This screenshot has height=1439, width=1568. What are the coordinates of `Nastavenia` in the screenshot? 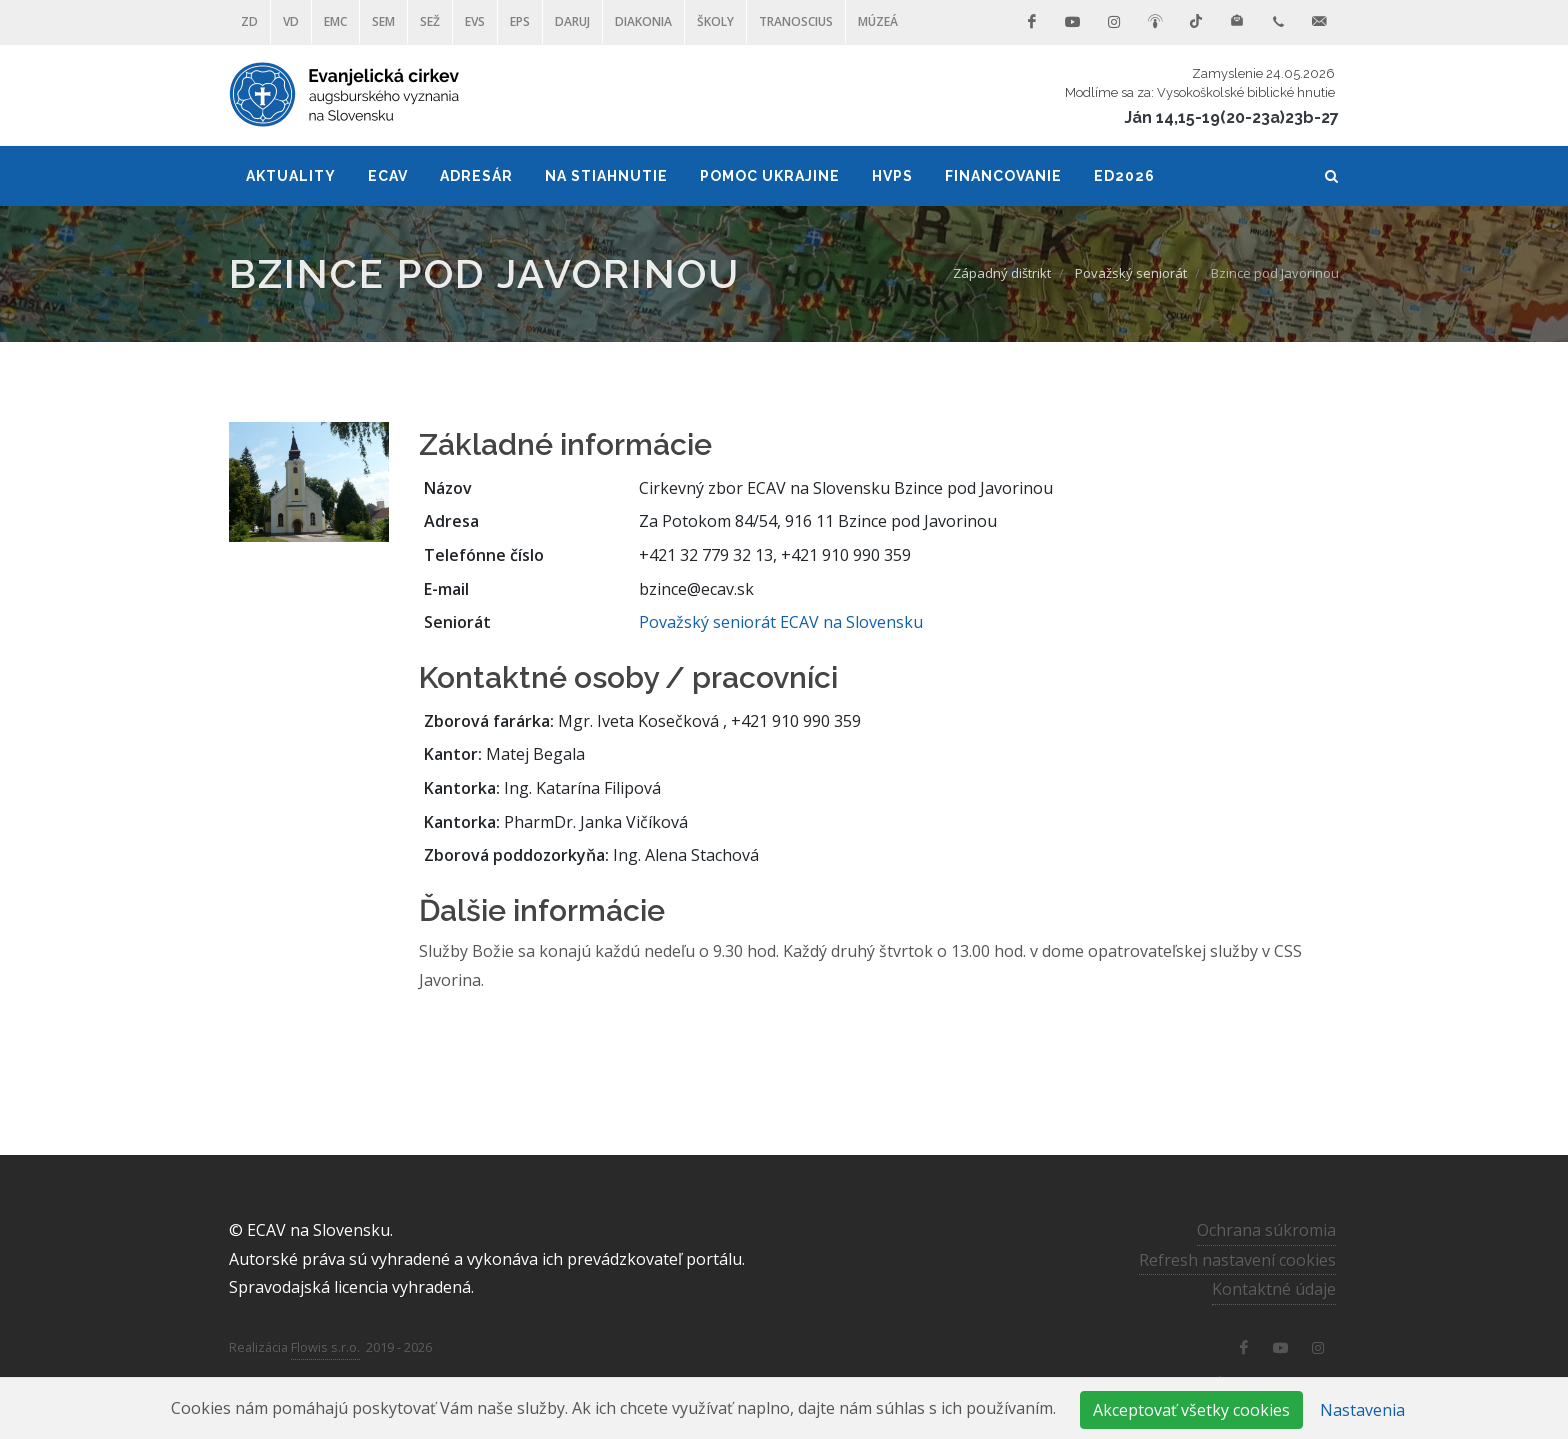 It's located at (1362, 1410).